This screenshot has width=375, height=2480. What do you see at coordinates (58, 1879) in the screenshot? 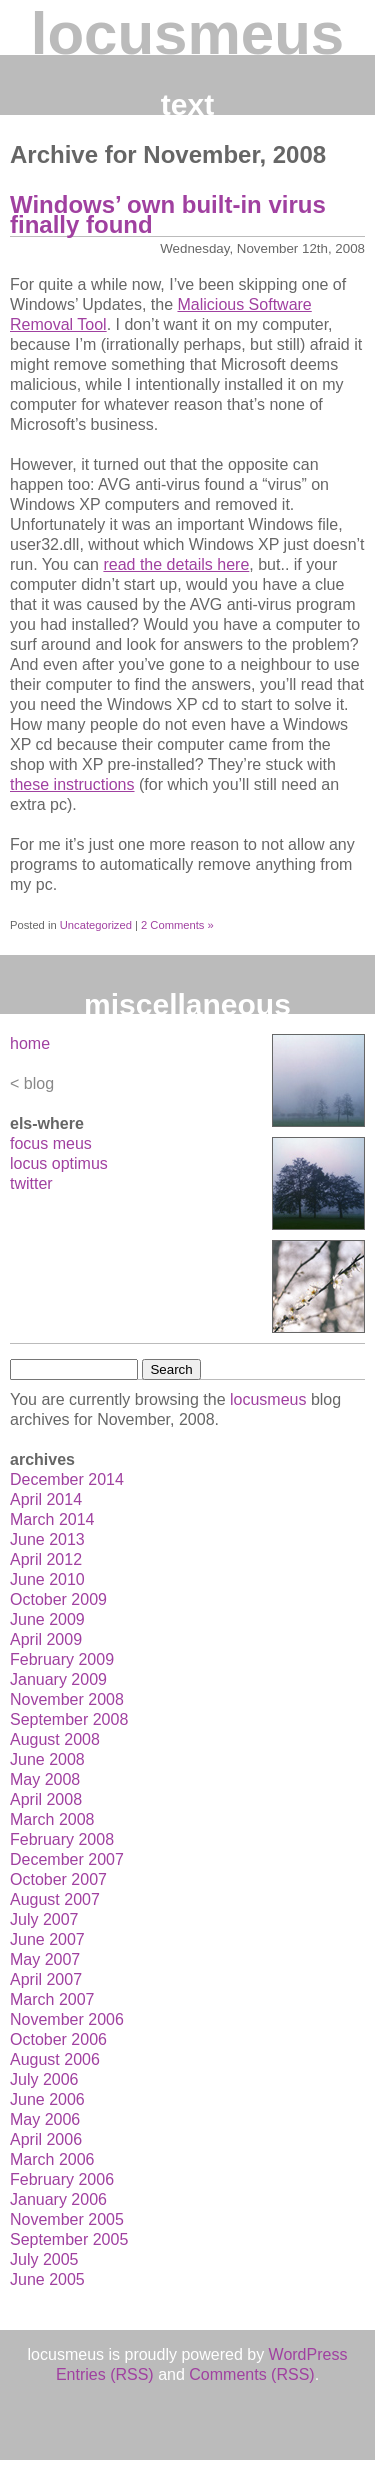
I see `October 2007` at bounding box center [58, 1879].